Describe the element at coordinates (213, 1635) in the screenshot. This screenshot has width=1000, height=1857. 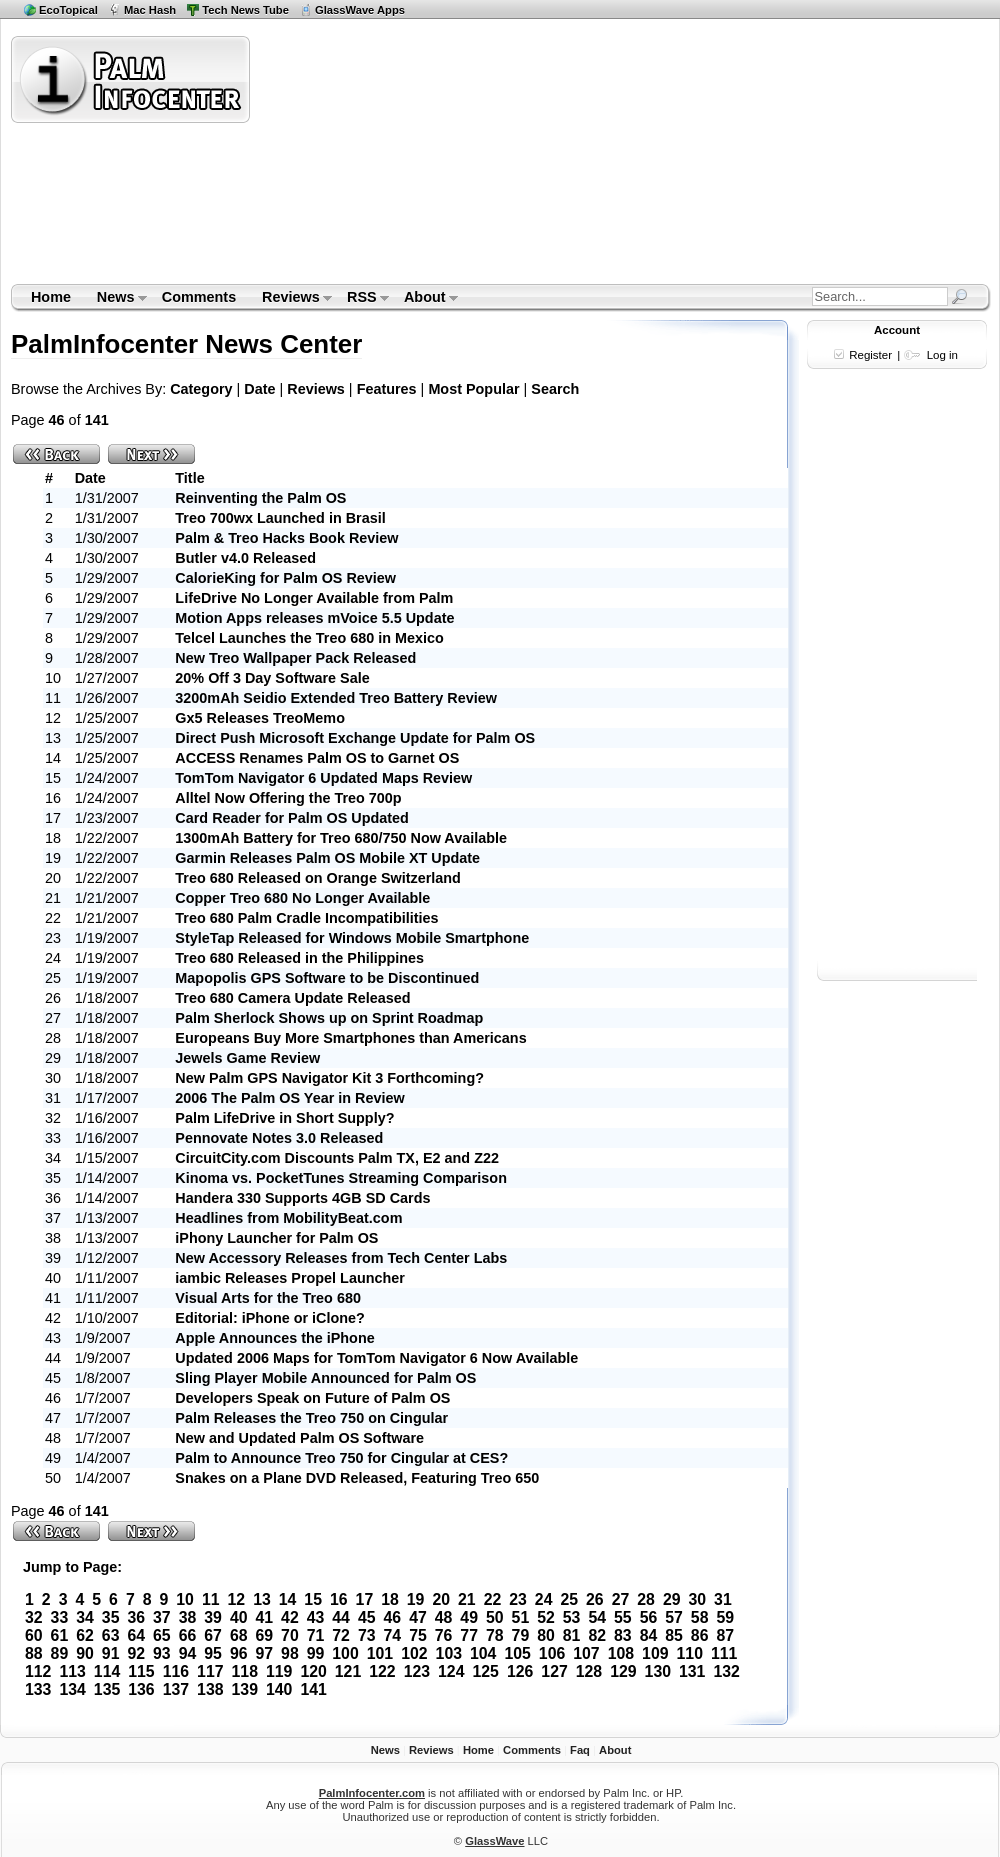
I see `67` at that location.